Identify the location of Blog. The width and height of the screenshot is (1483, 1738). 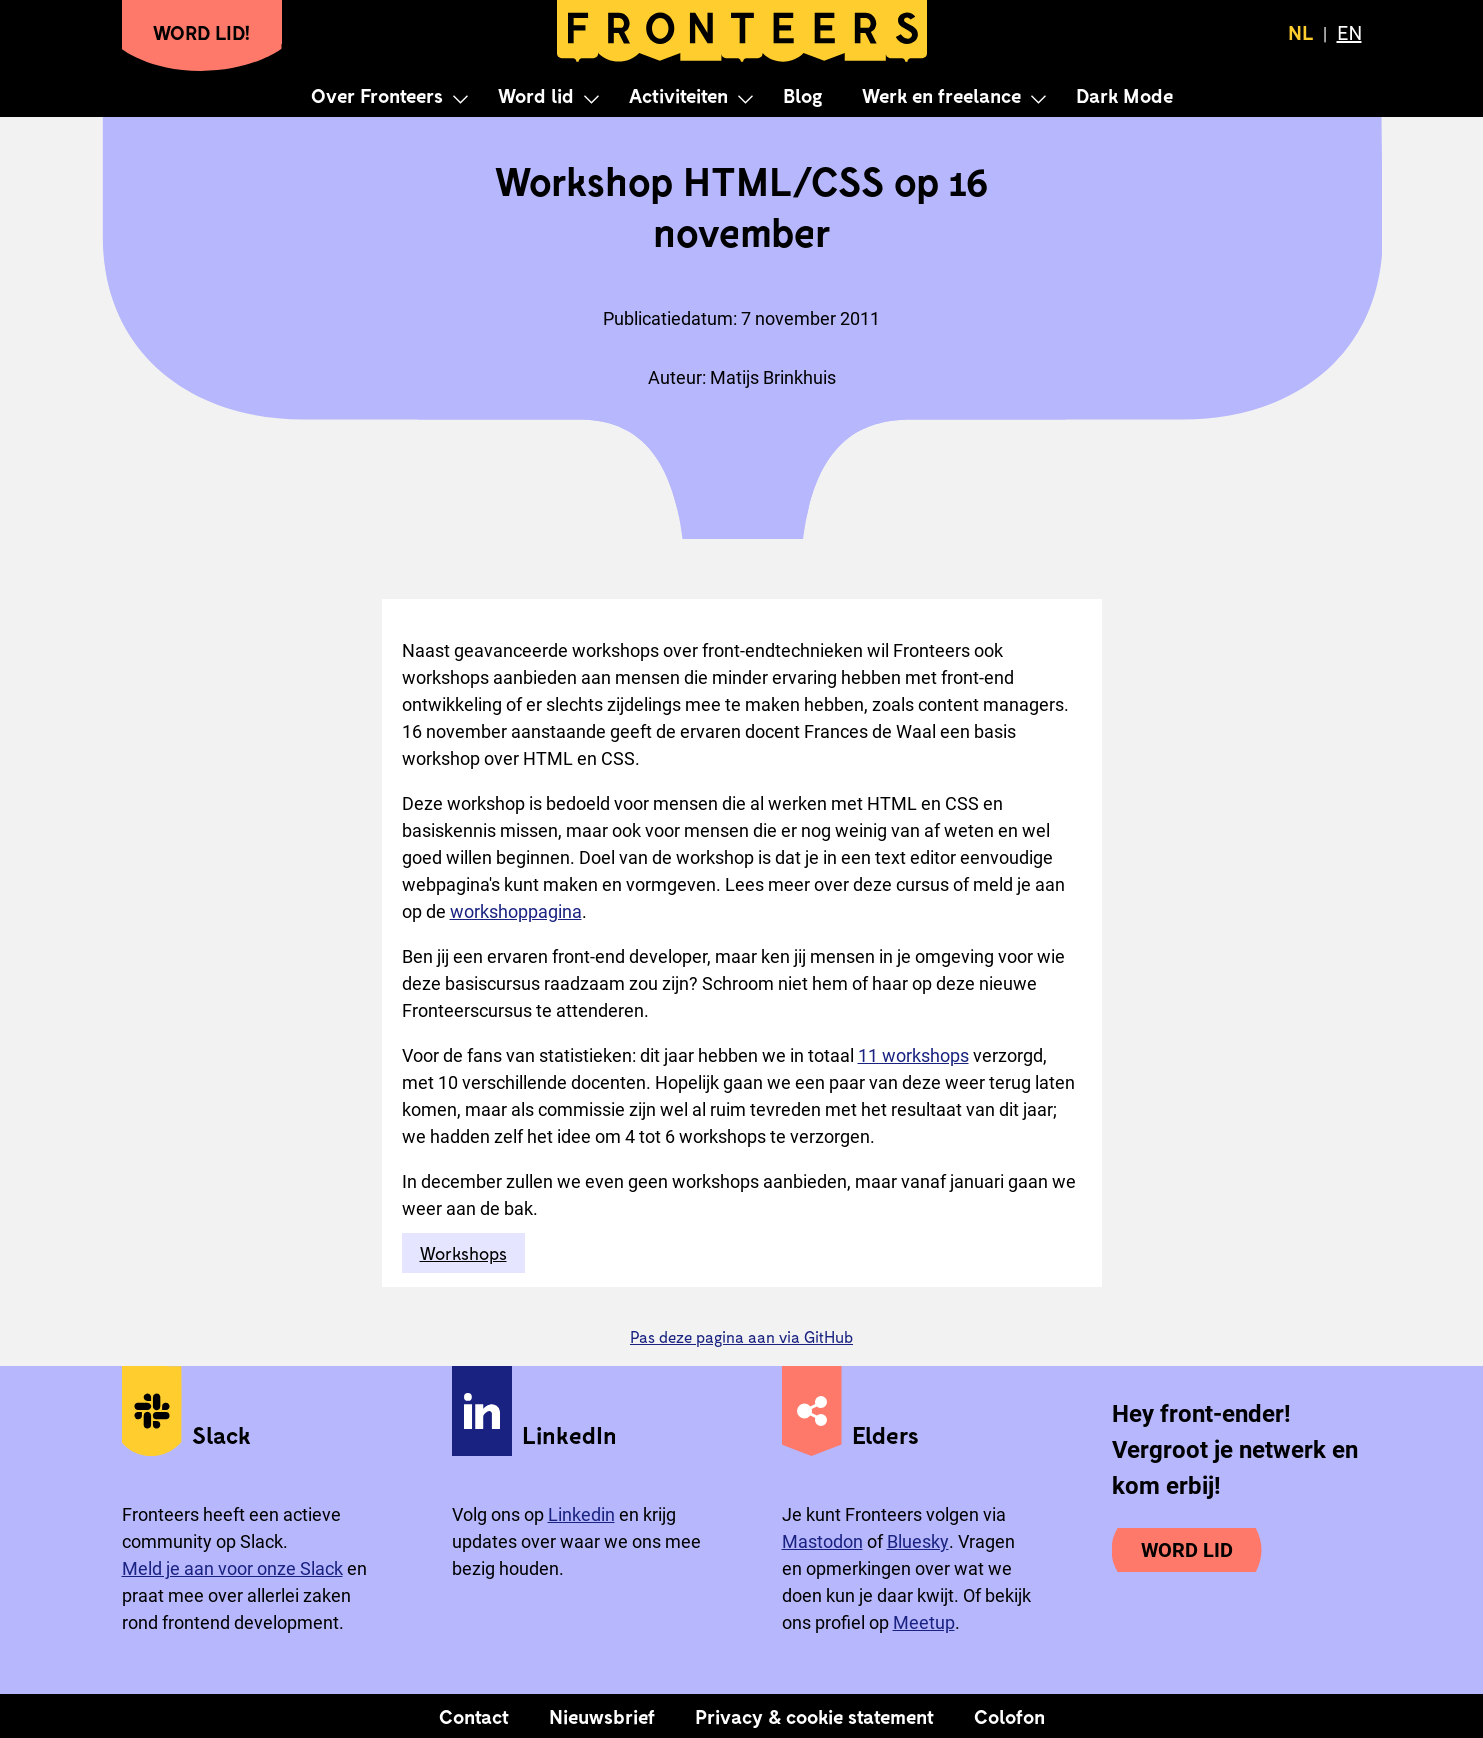
(802, 95).